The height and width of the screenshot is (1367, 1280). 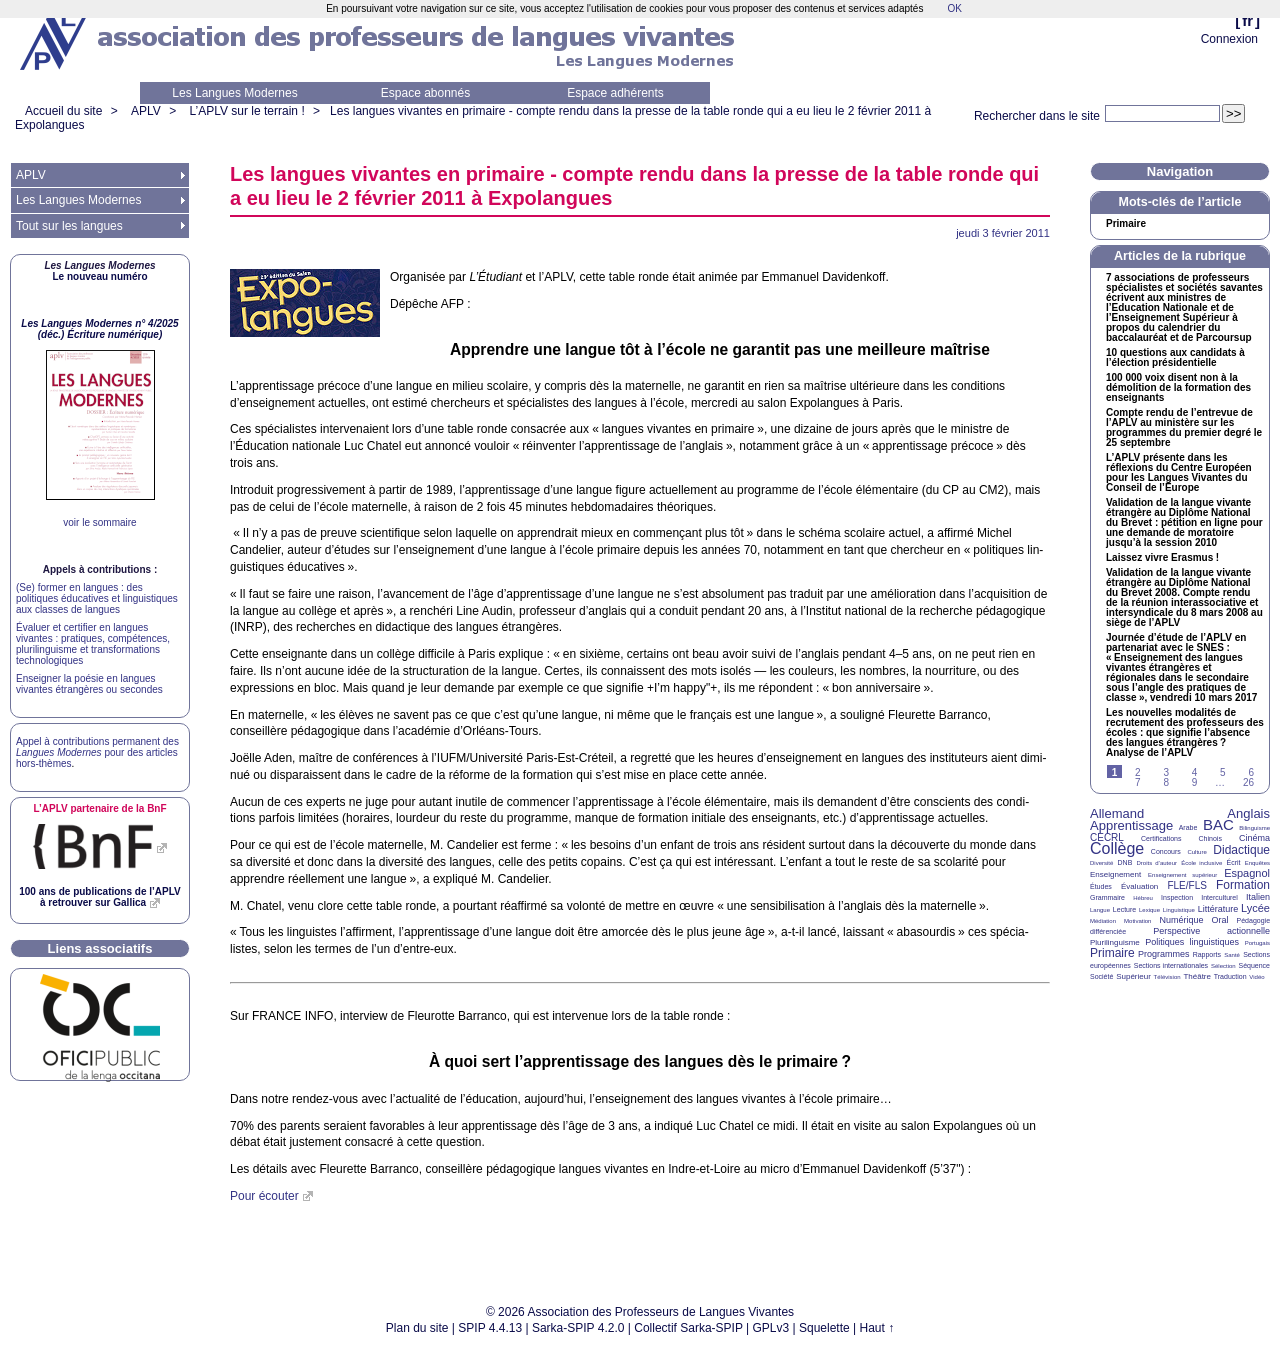 I want to click on Espace adhérents, so click(x=615, y=93).